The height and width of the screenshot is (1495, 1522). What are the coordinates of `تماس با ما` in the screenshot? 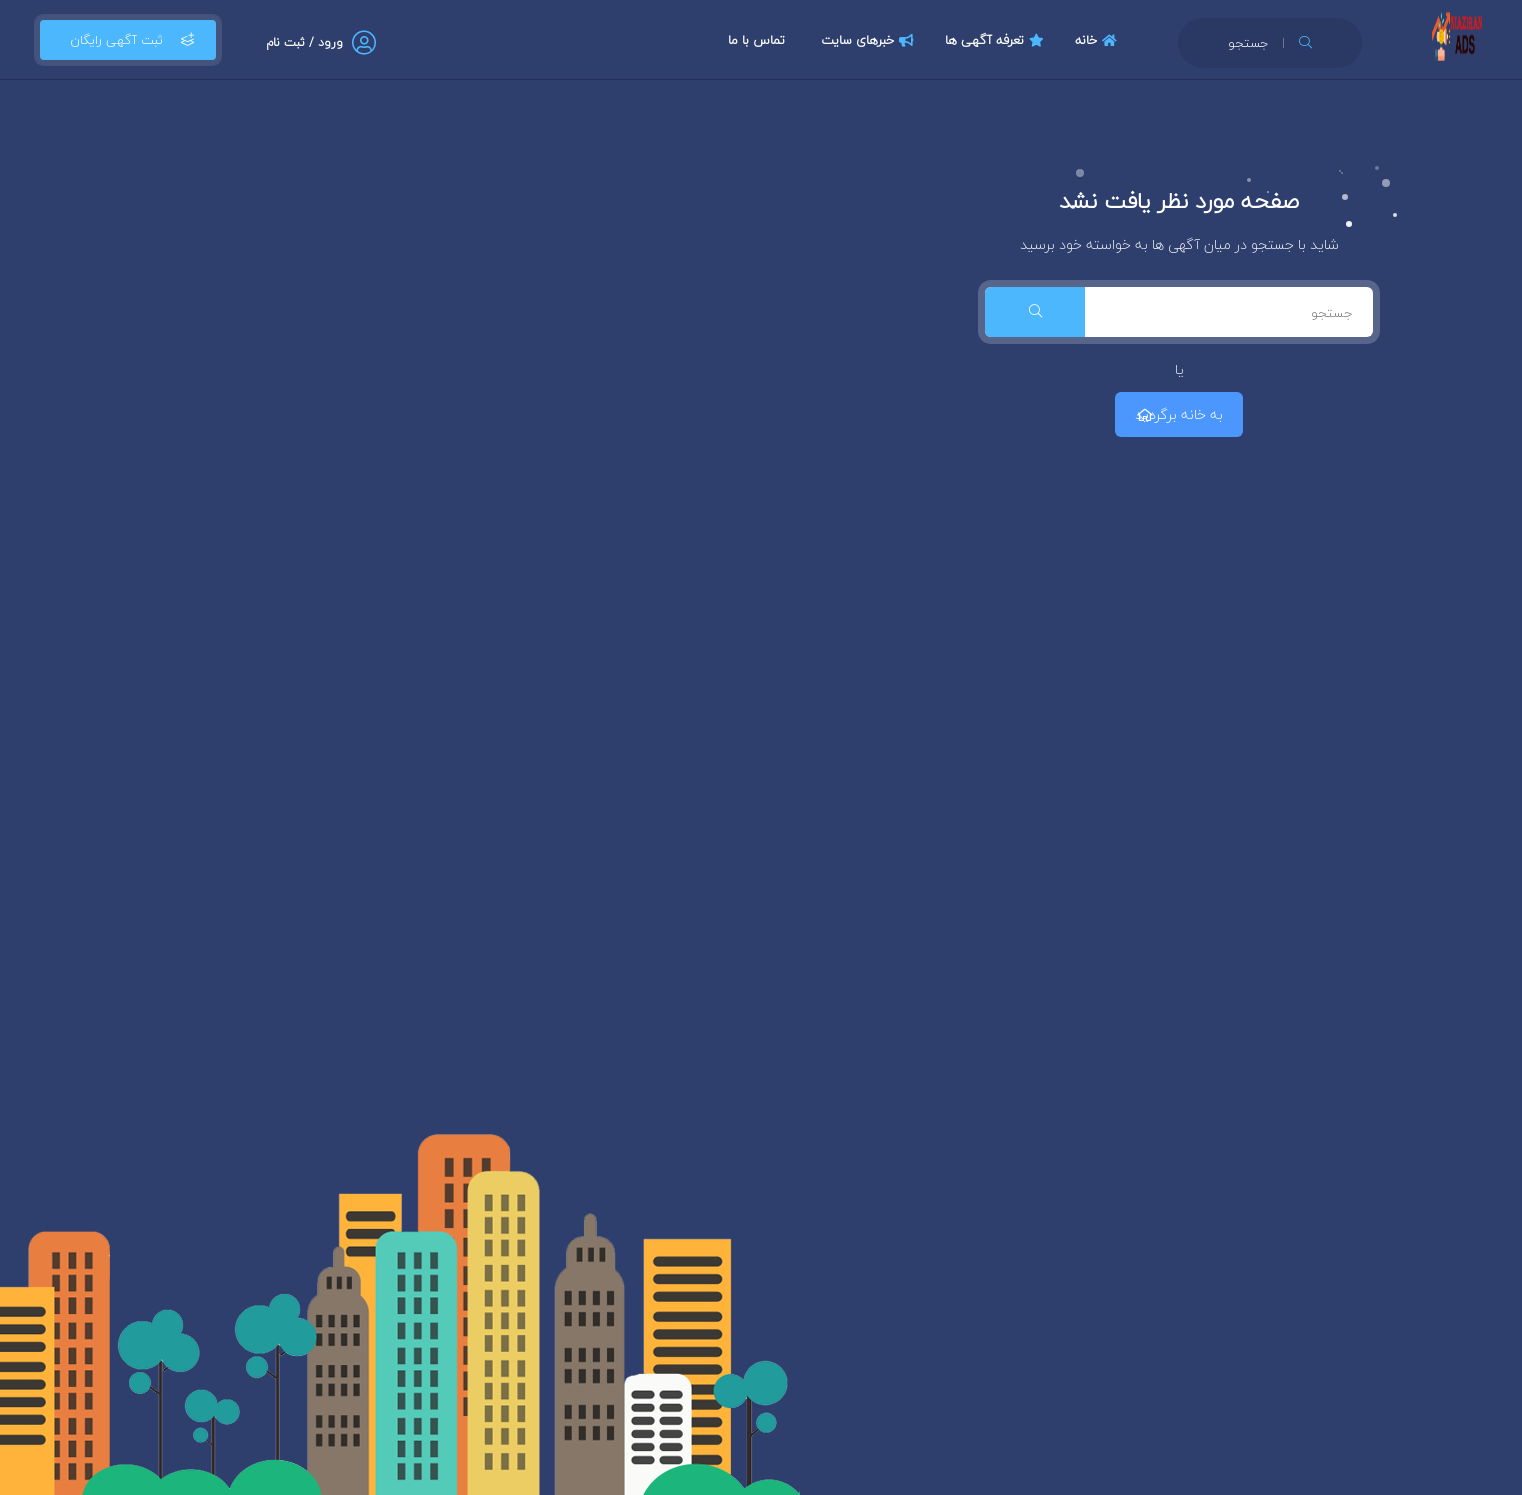 It's located at (756, 40).